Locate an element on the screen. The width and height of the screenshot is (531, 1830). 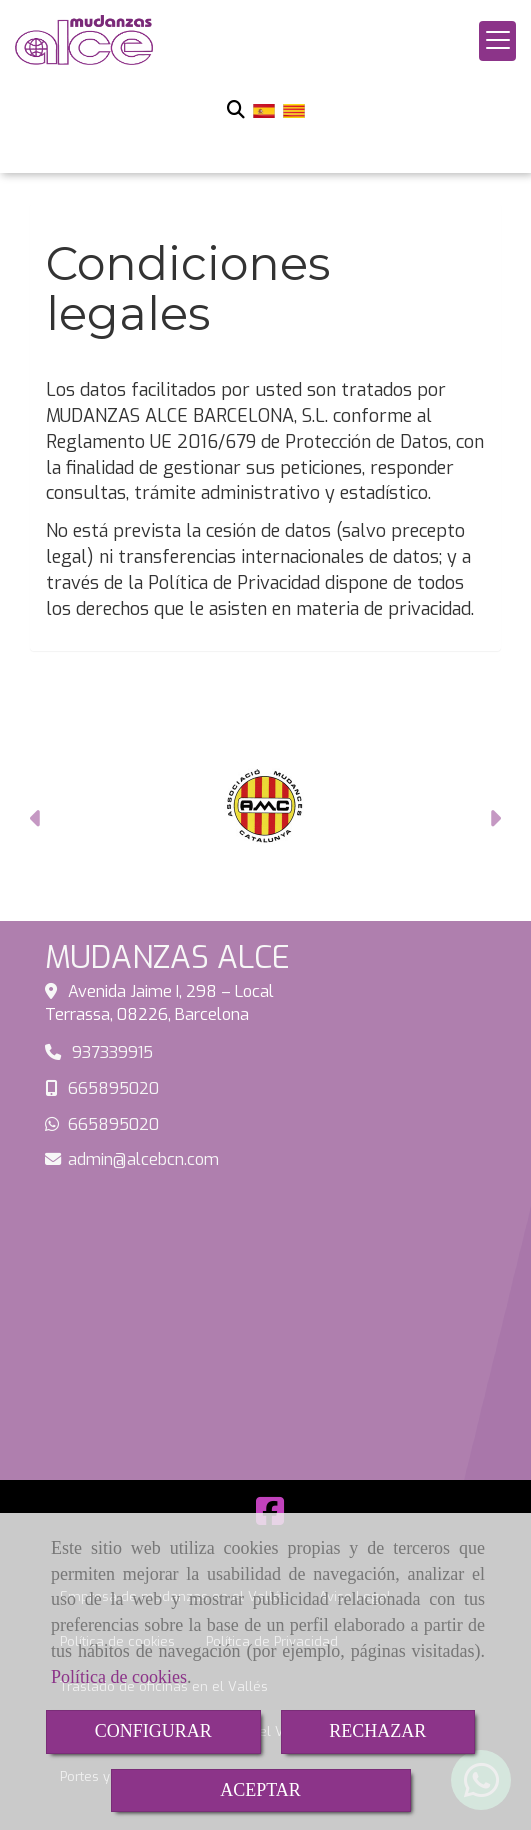
Política de cookies is located at coordinates (119, 1677).